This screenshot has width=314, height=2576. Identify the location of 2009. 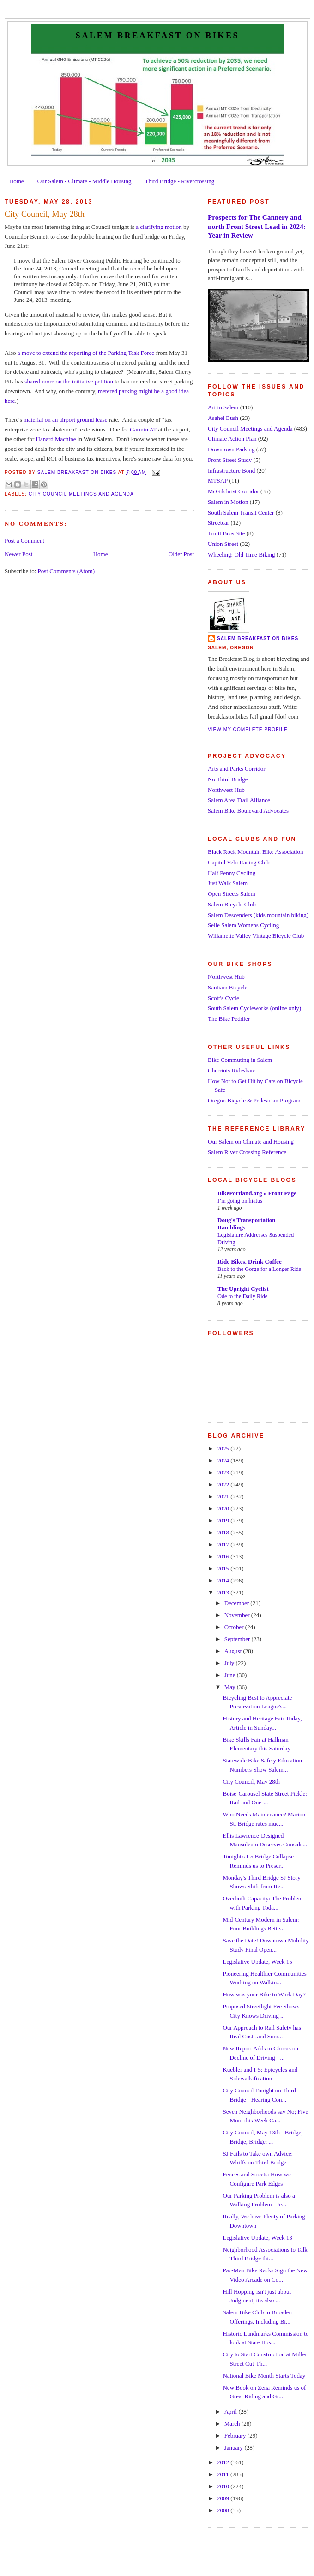
(223, 2498).